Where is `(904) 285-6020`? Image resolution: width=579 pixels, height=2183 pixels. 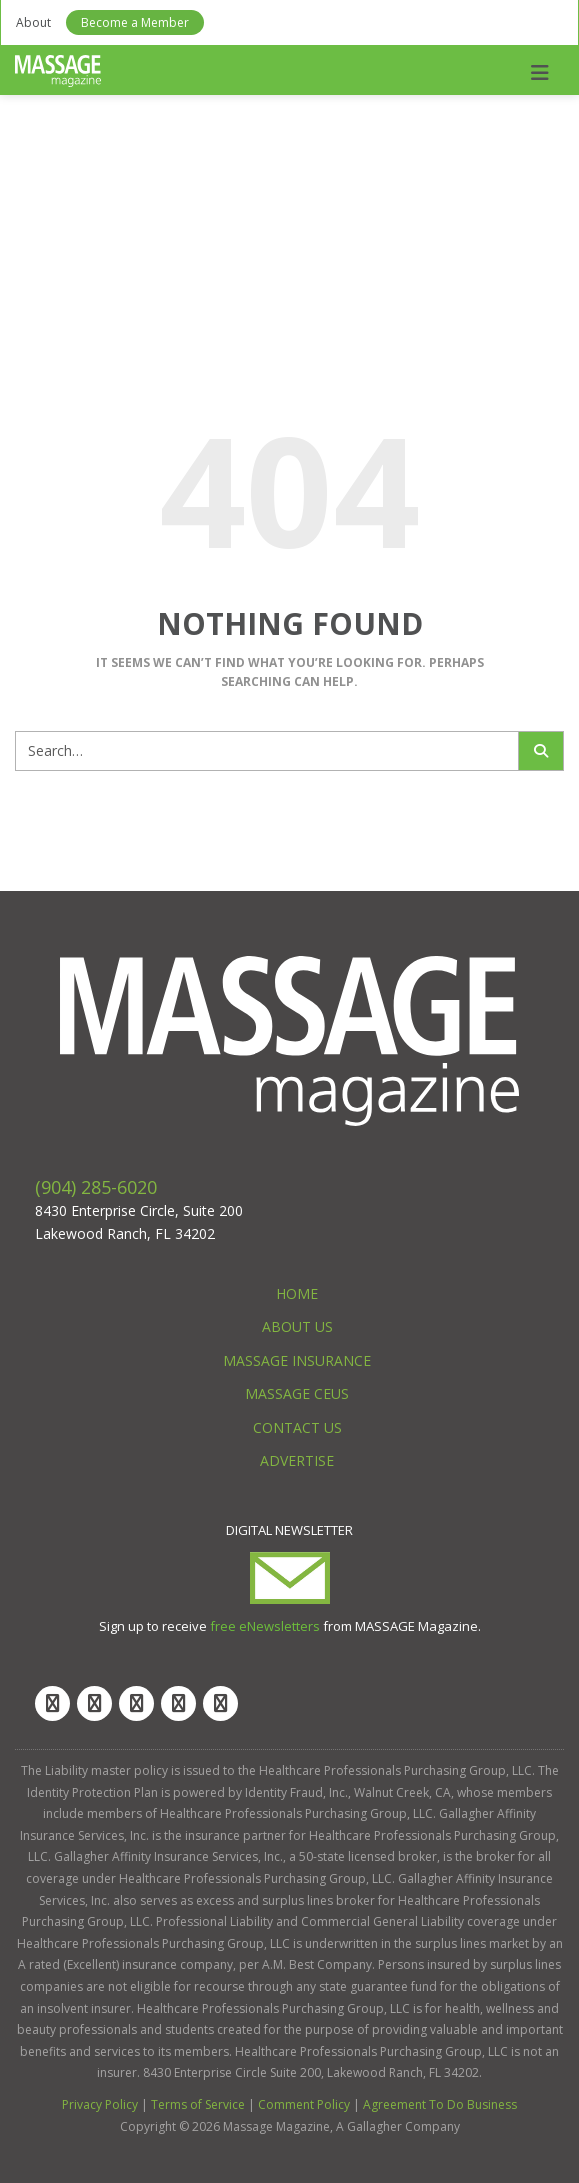
(904) 285-6020 is located at coordinates (96, 1187).